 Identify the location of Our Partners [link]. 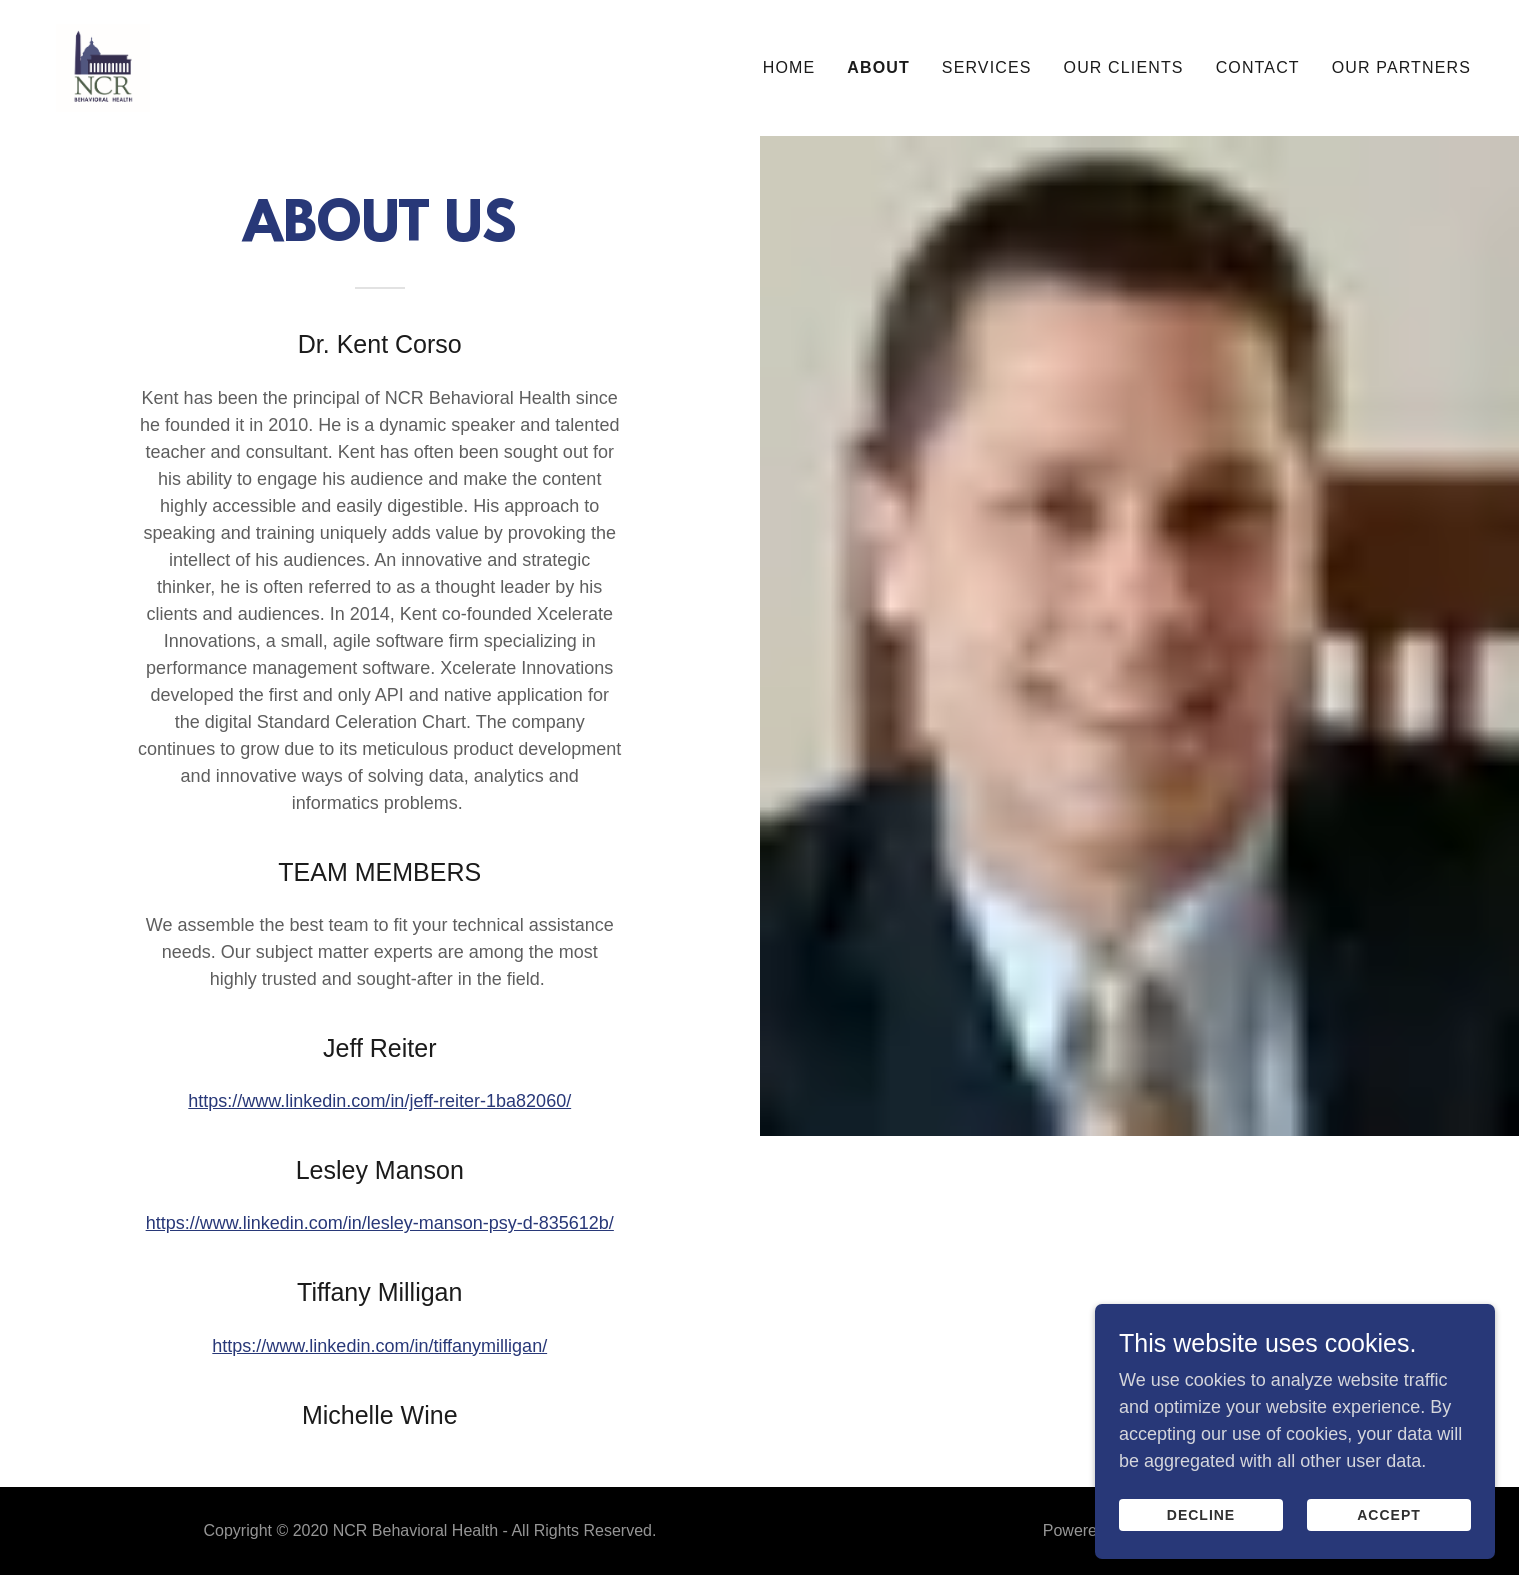
(1401, 67).